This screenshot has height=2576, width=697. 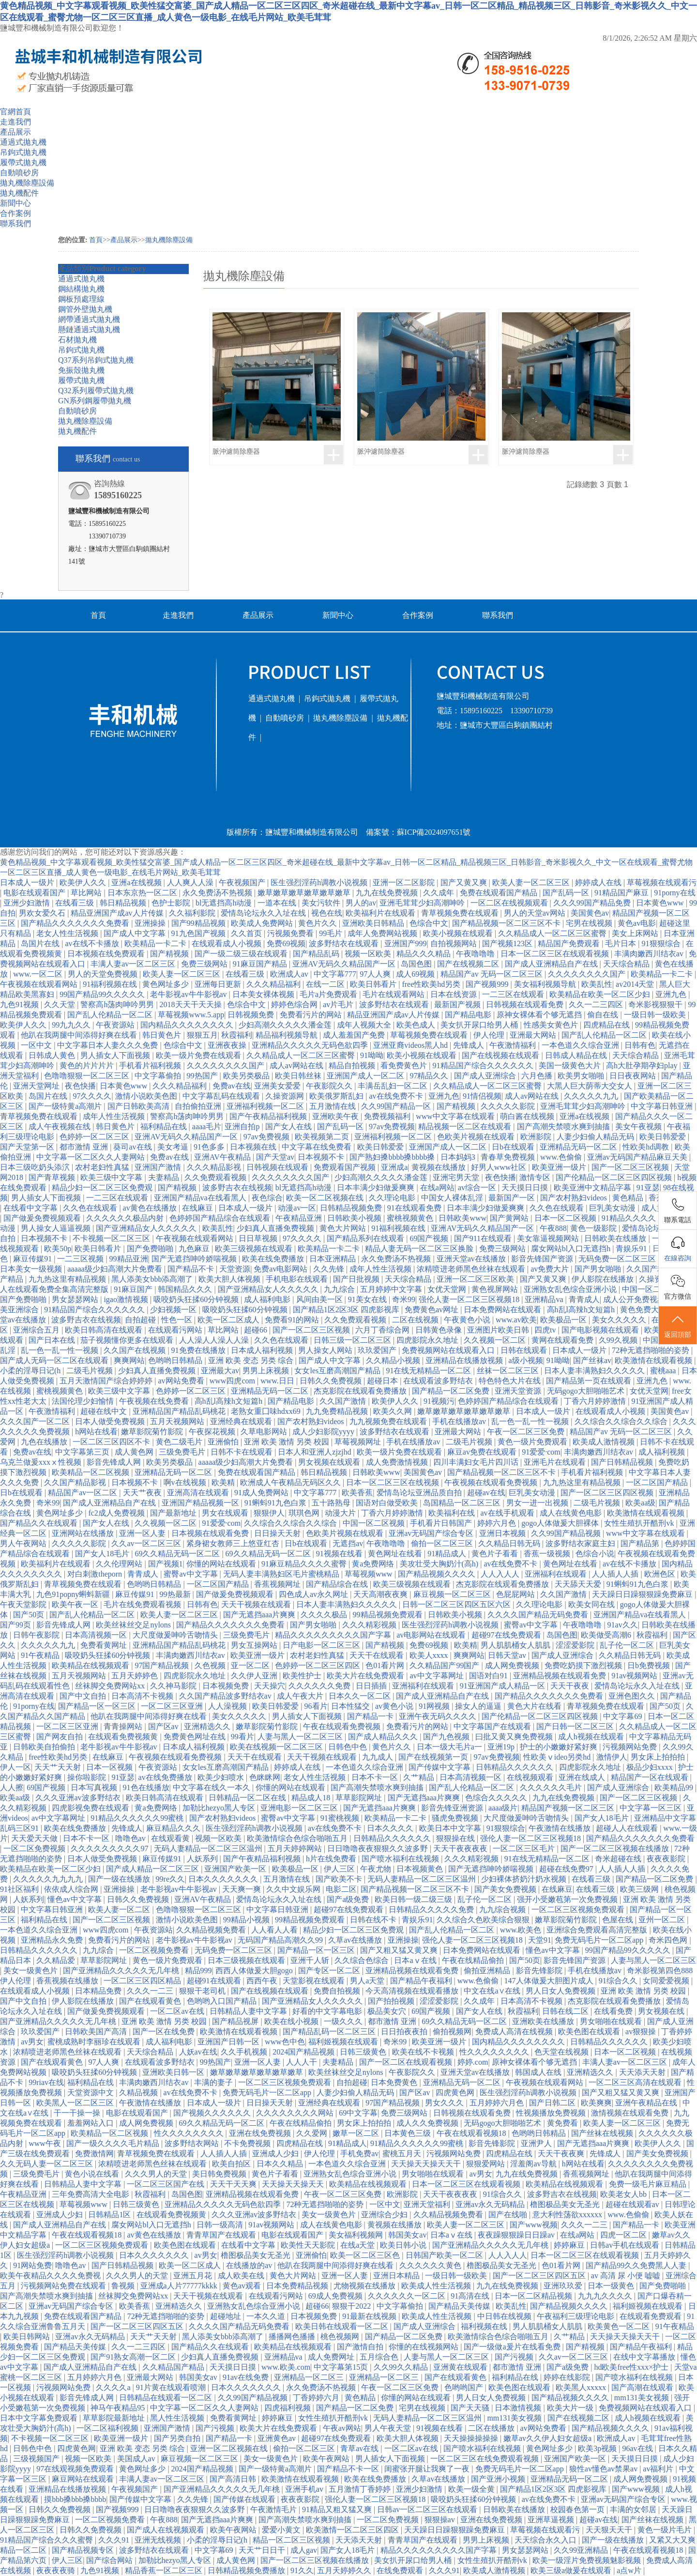 What do you see at coordinates (393, 1086) in the screenshot?
I see `丰满岳乱妇一区二区` at bounding box center [393, 1086].